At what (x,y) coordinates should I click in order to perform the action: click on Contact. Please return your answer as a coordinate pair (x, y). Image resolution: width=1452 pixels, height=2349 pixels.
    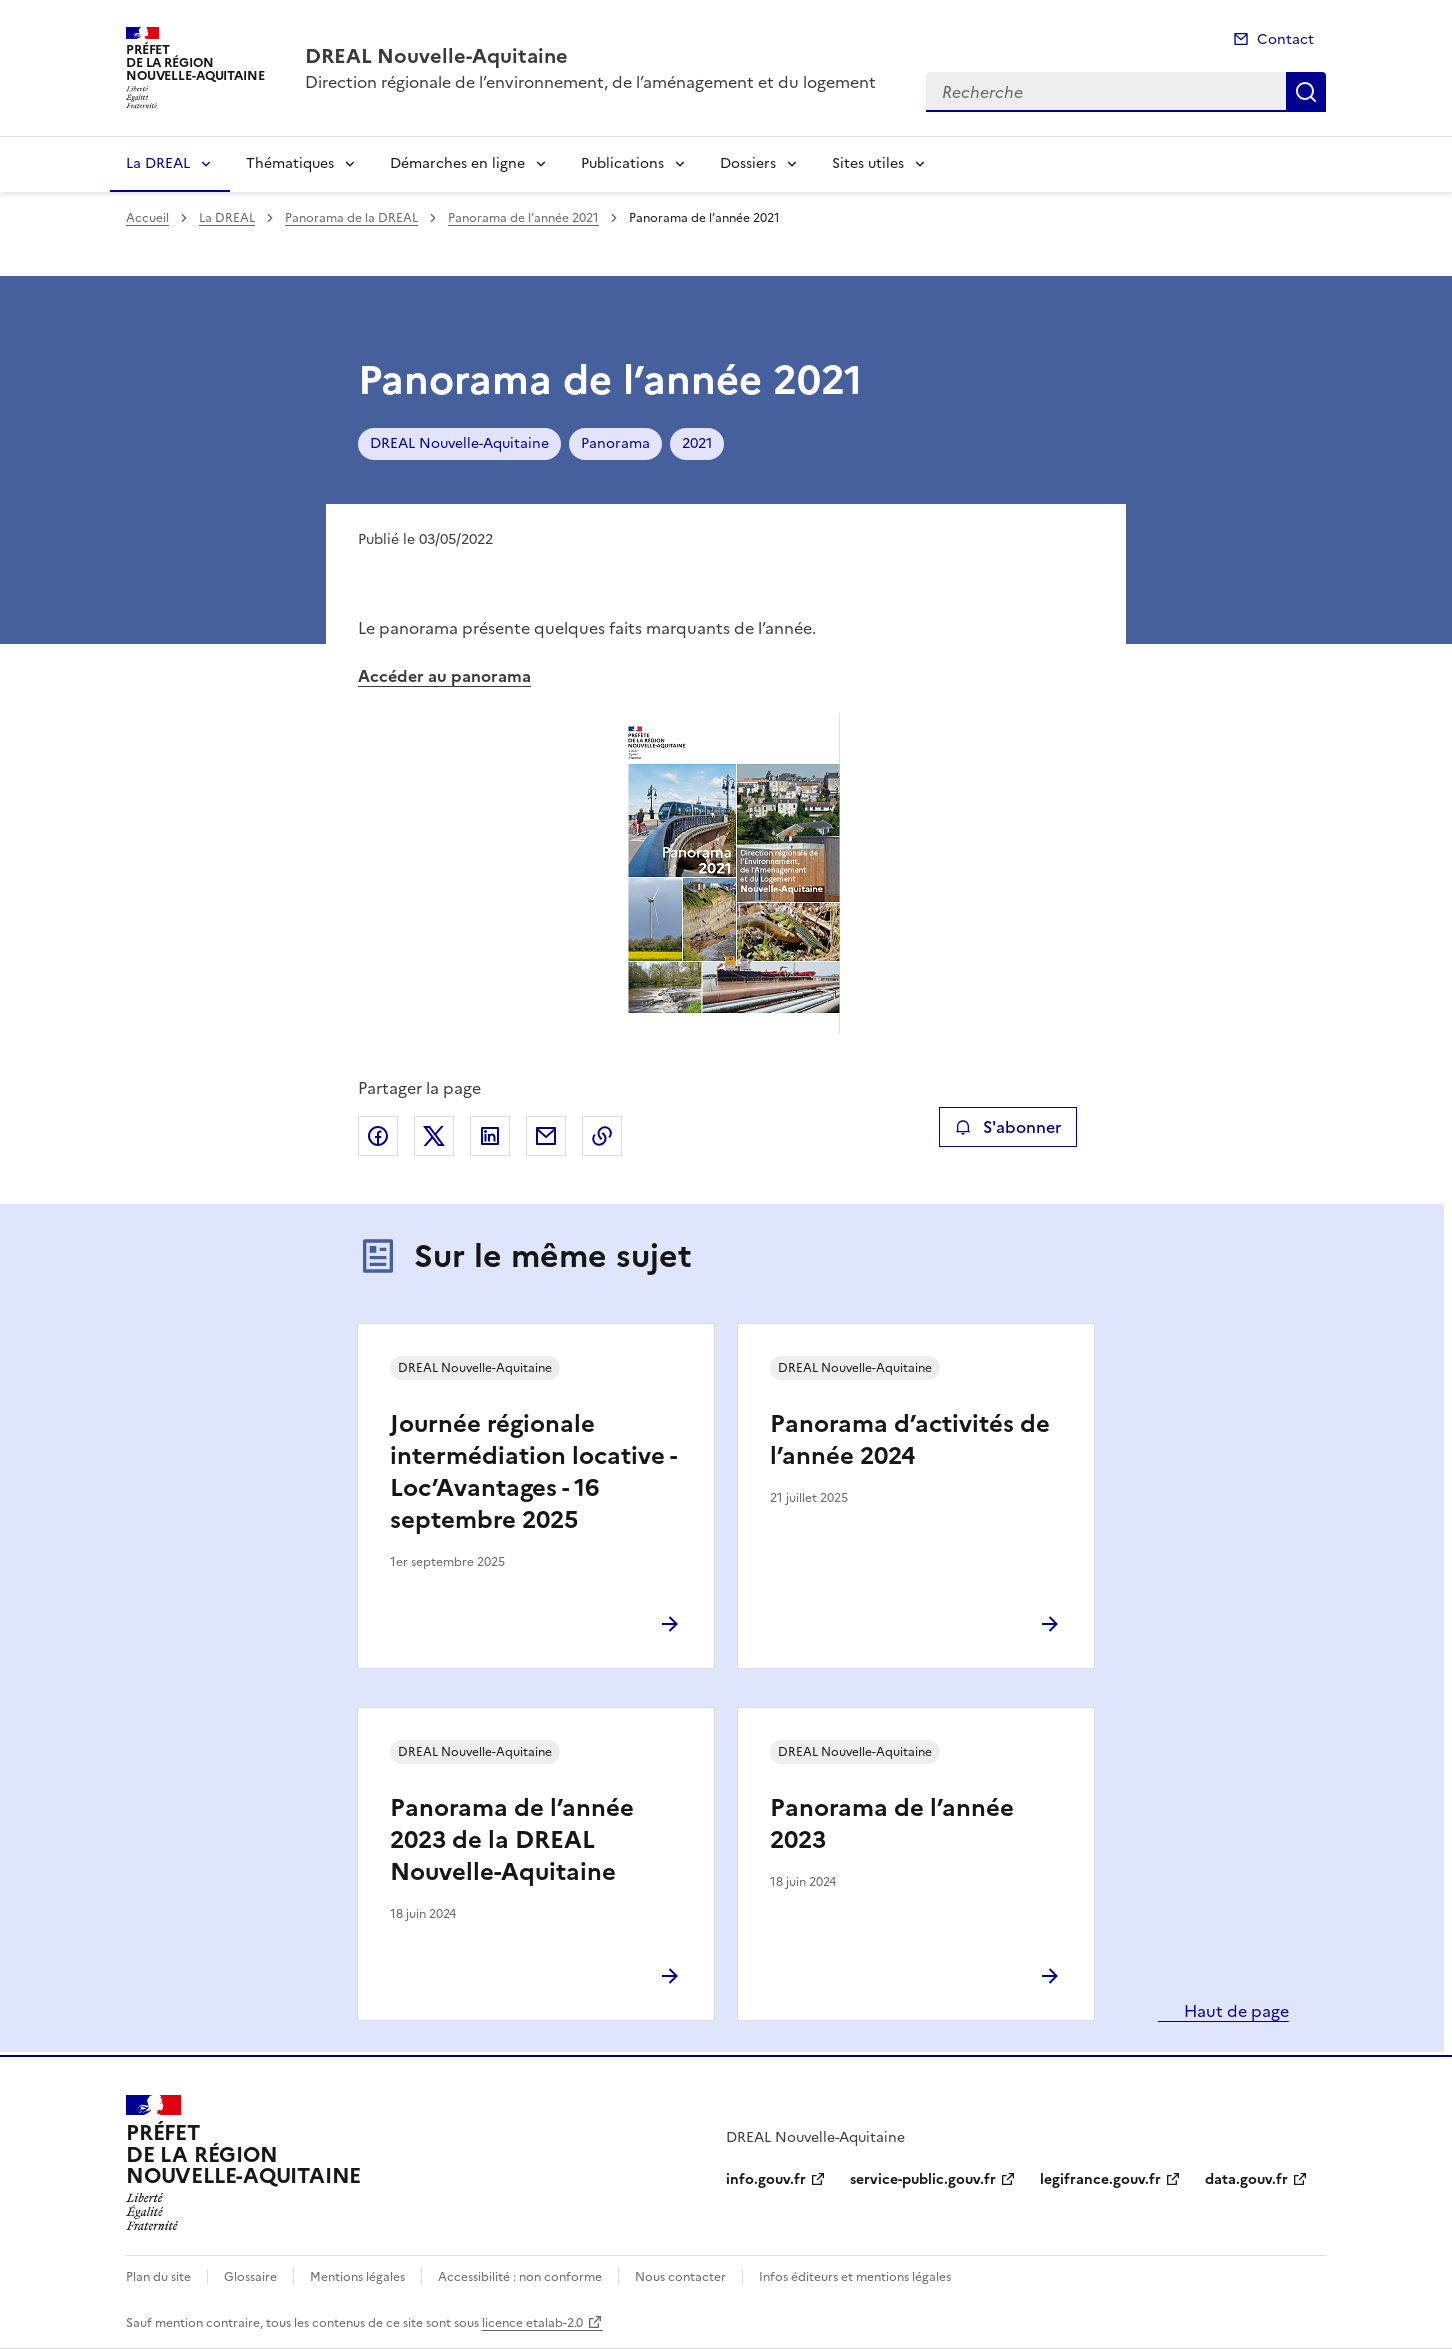
    Looking at the image, I should click on (1285, 39).